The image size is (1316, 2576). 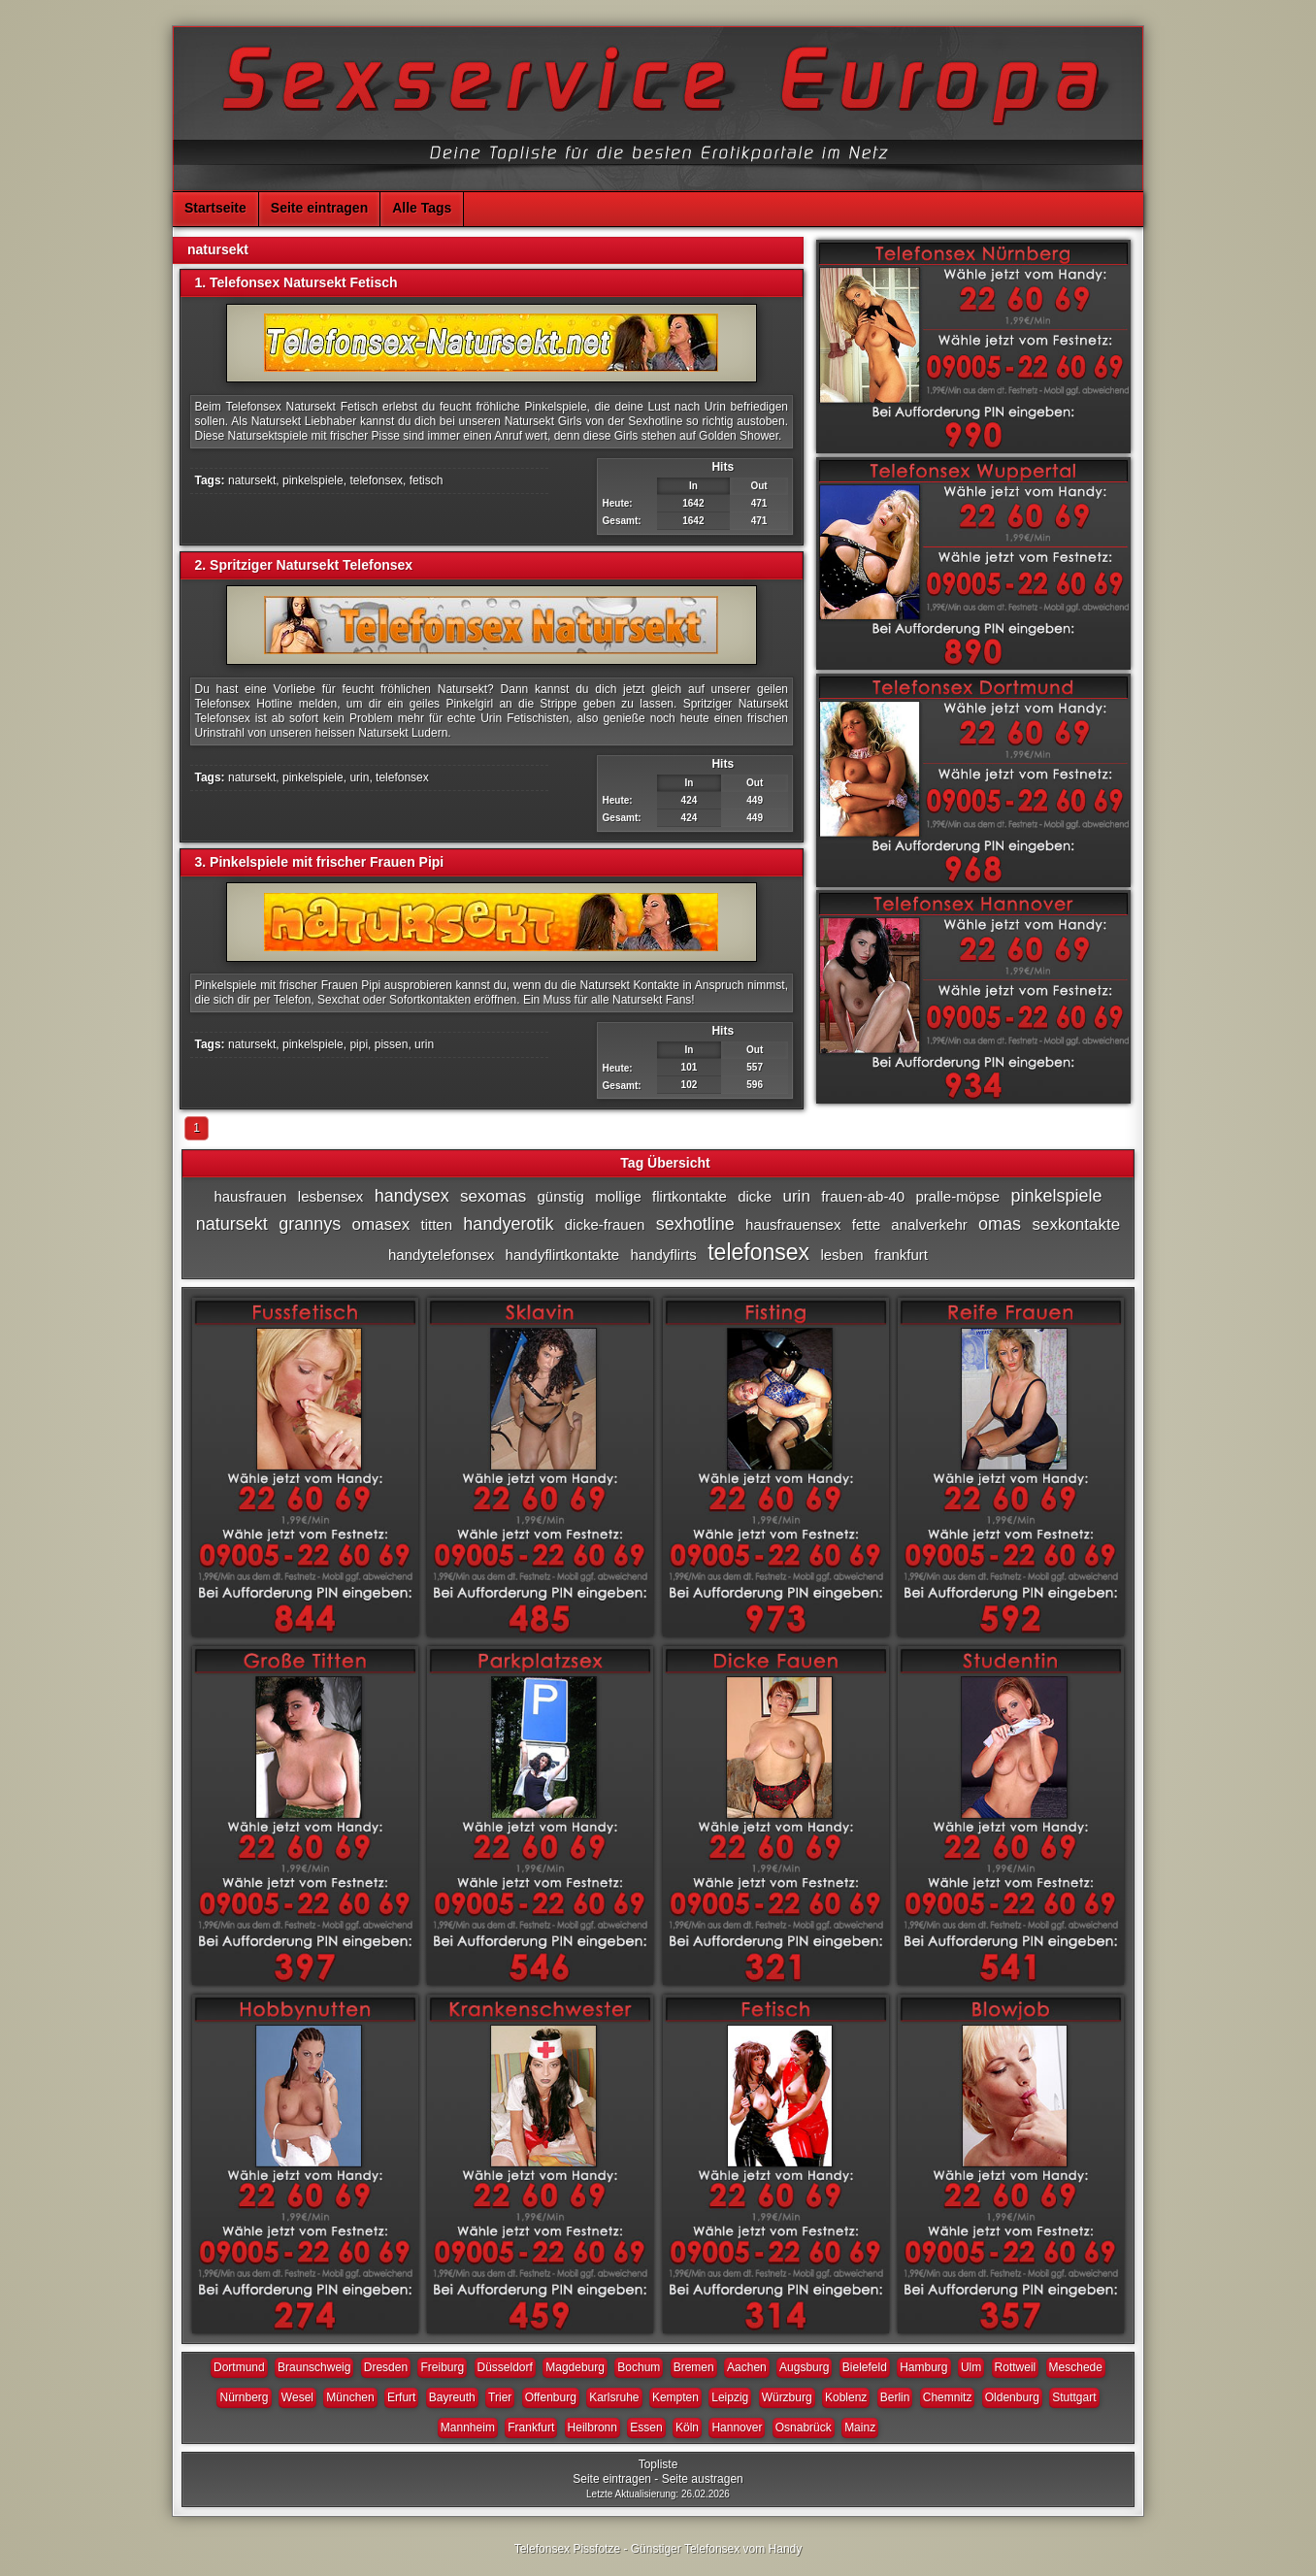 What do you see at coordinates (957, 1196) in the screenshot?
I see `pralle-möpse` at bounding box center [957, 1196].